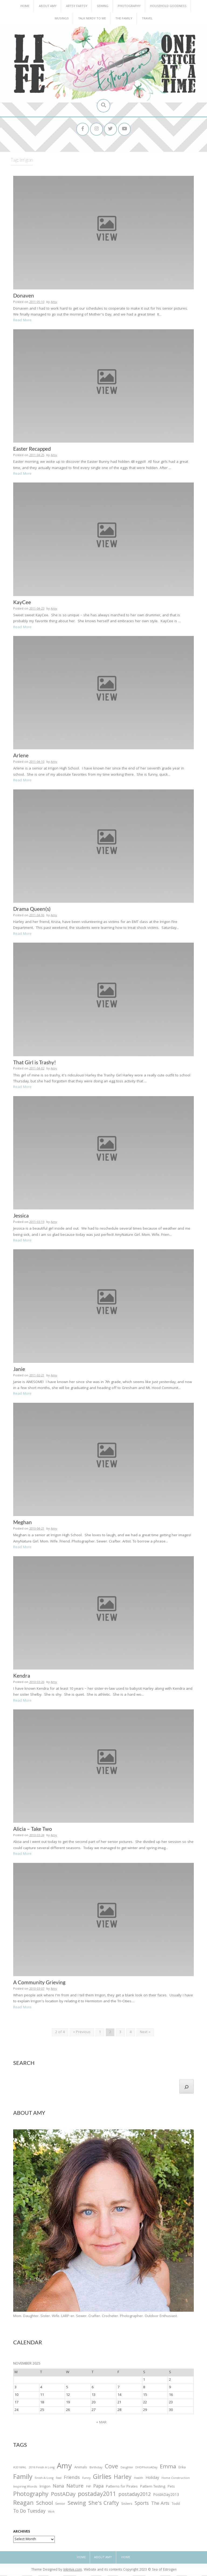 The image size is (207, 2576). What do you see at coordinates (54, 302) in the screenshot?
I see `Amy` at bounding box center [54, 302].